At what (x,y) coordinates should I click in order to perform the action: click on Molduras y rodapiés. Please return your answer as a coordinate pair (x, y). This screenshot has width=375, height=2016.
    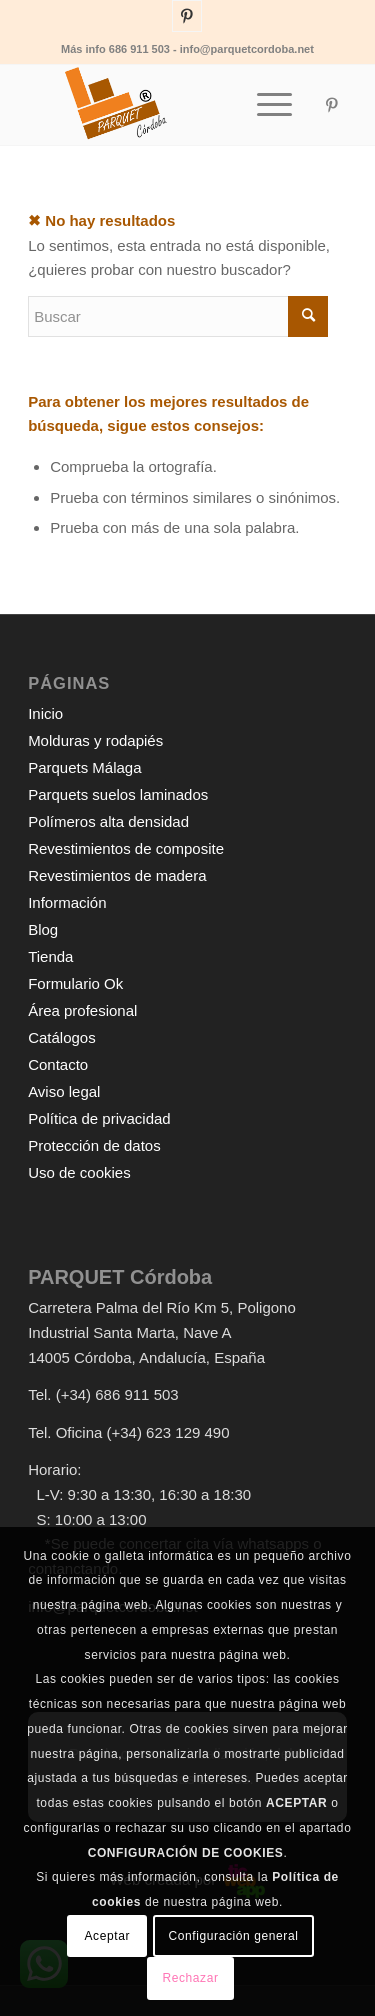
    Looking at the image, I should click on (95, 740).